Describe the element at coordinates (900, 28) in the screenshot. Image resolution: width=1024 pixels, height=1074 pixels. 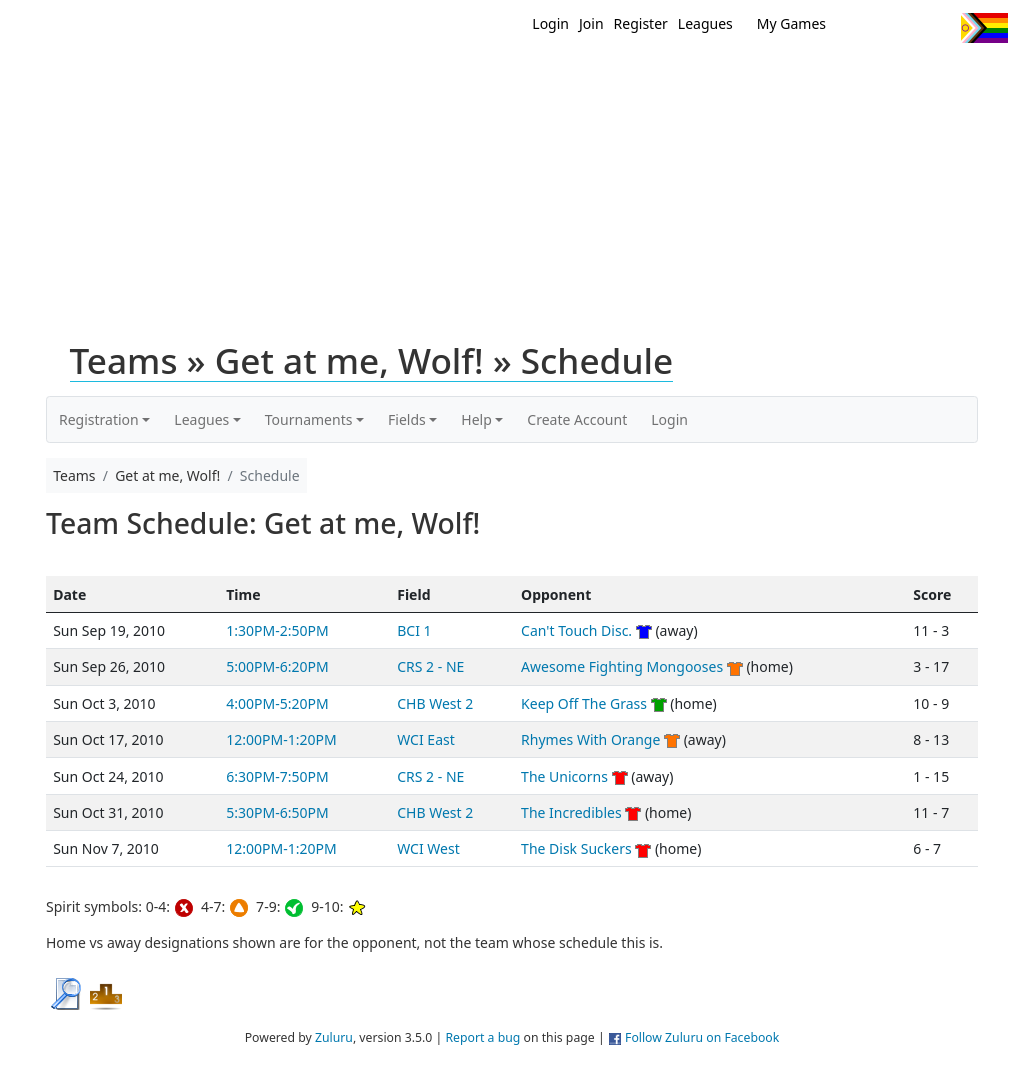
I see `Facebook` at that location.